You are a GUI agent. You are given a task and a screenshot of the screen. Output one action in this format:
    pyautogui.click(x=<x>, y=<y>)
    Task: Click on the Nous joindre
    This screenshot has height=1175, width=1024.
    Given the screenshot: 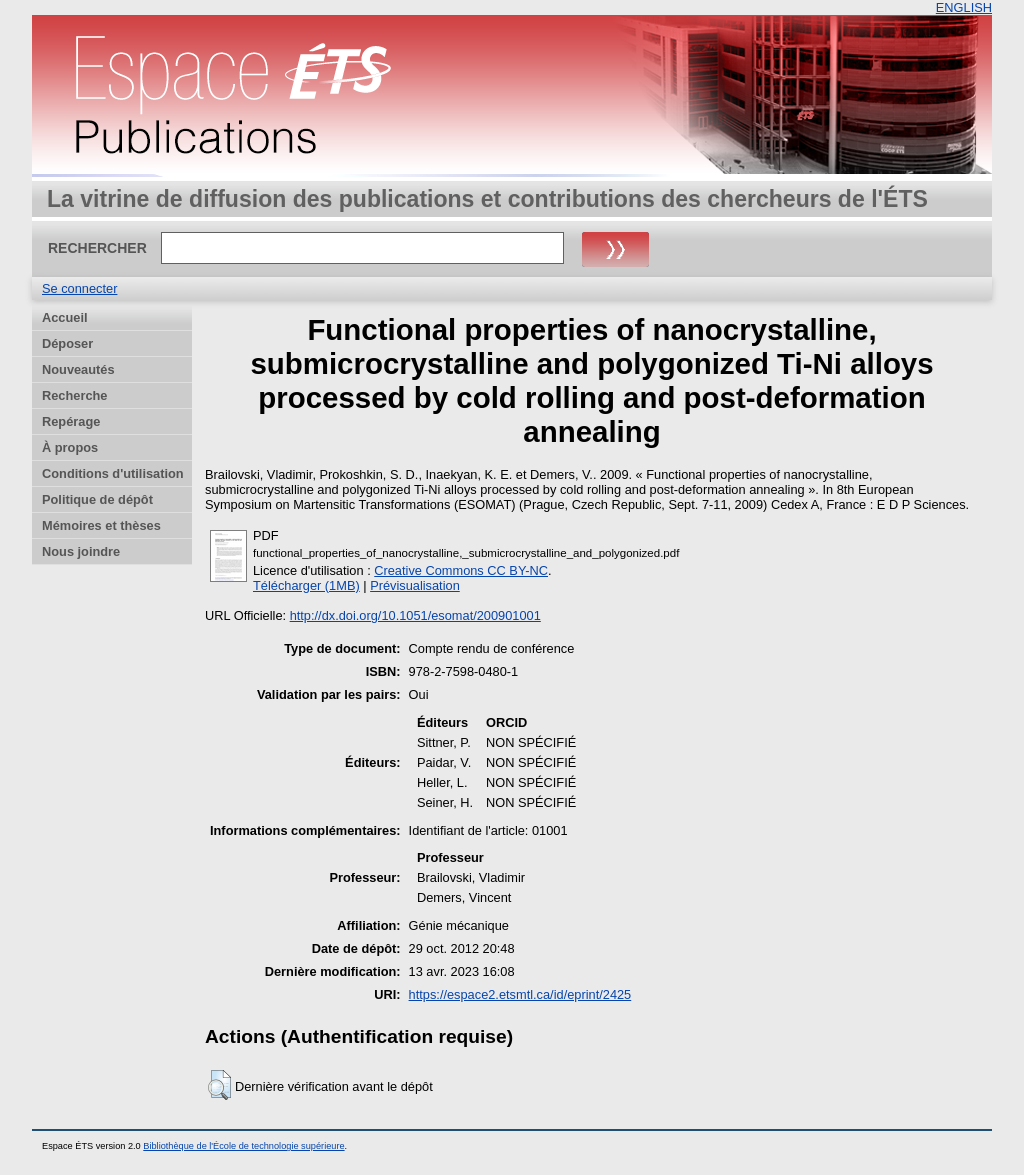 What is the action you would take?
    pyautogui.click(x=81, y=551)
    